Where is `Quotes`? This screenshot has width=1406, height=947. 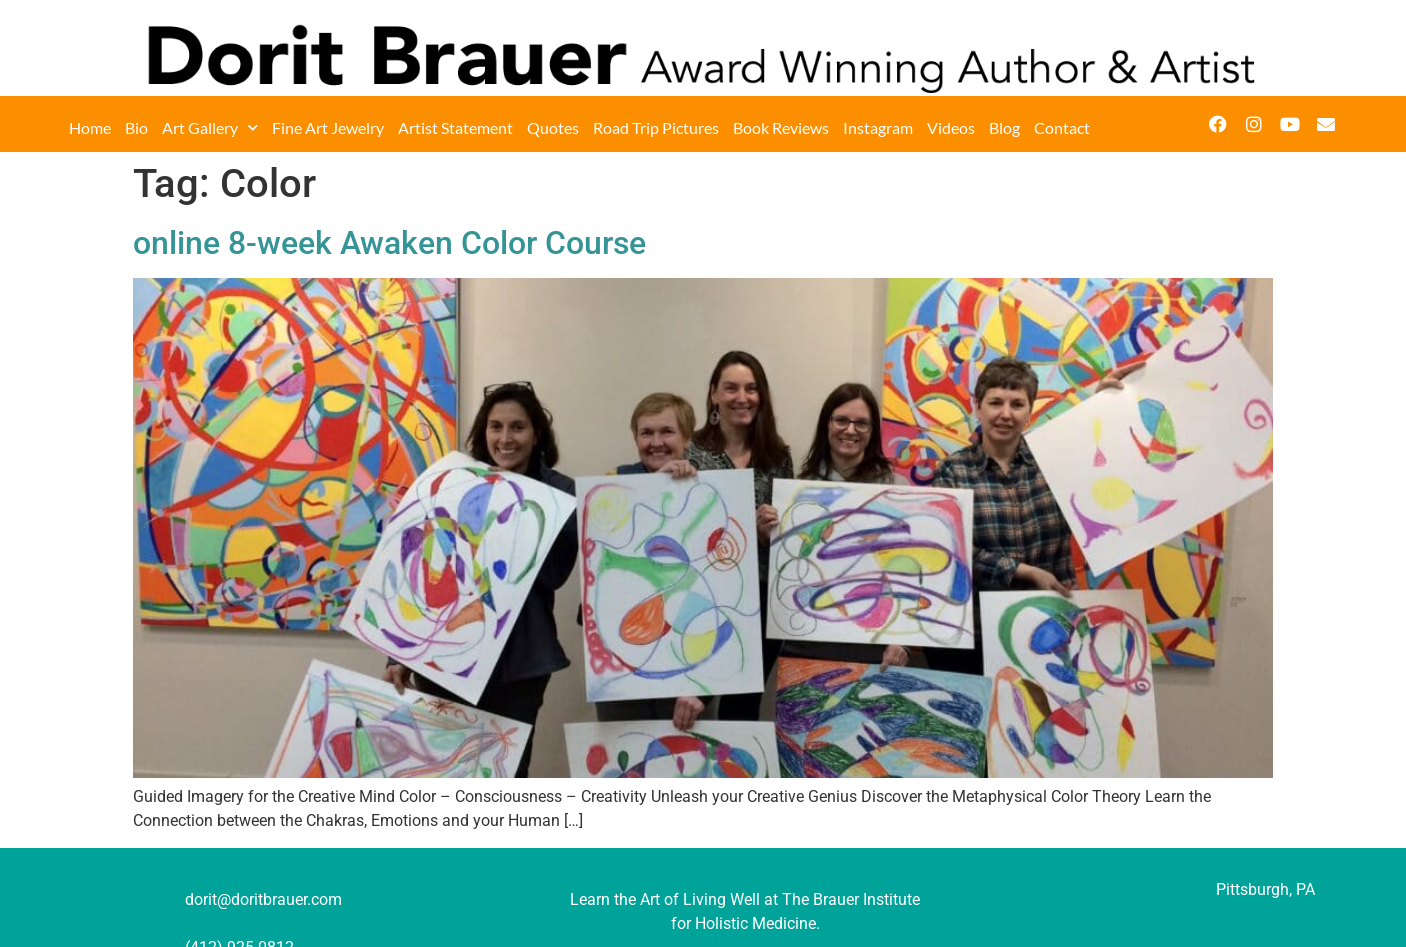
Quotes is located at coordinates (553, 127).